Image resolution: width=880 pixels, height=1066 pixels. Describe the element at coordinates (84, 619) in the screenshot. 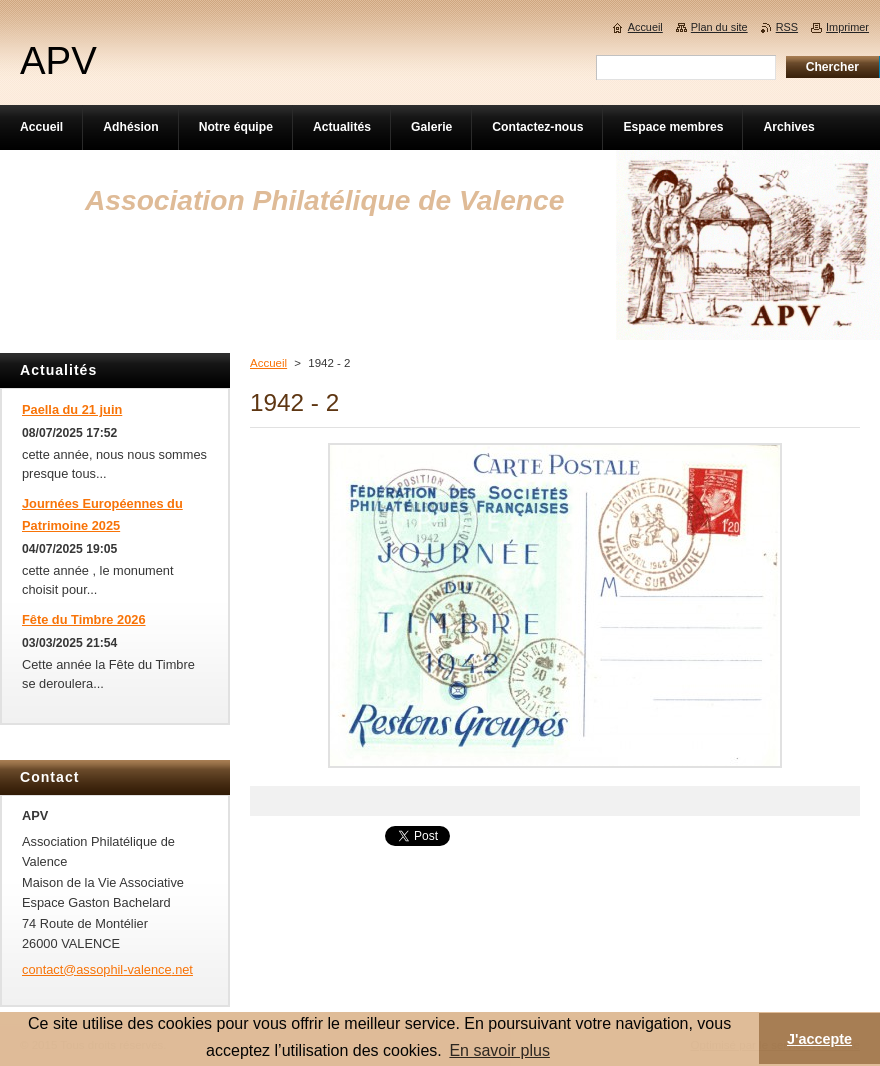

I see `Fête du Timbre 2026` at that location.